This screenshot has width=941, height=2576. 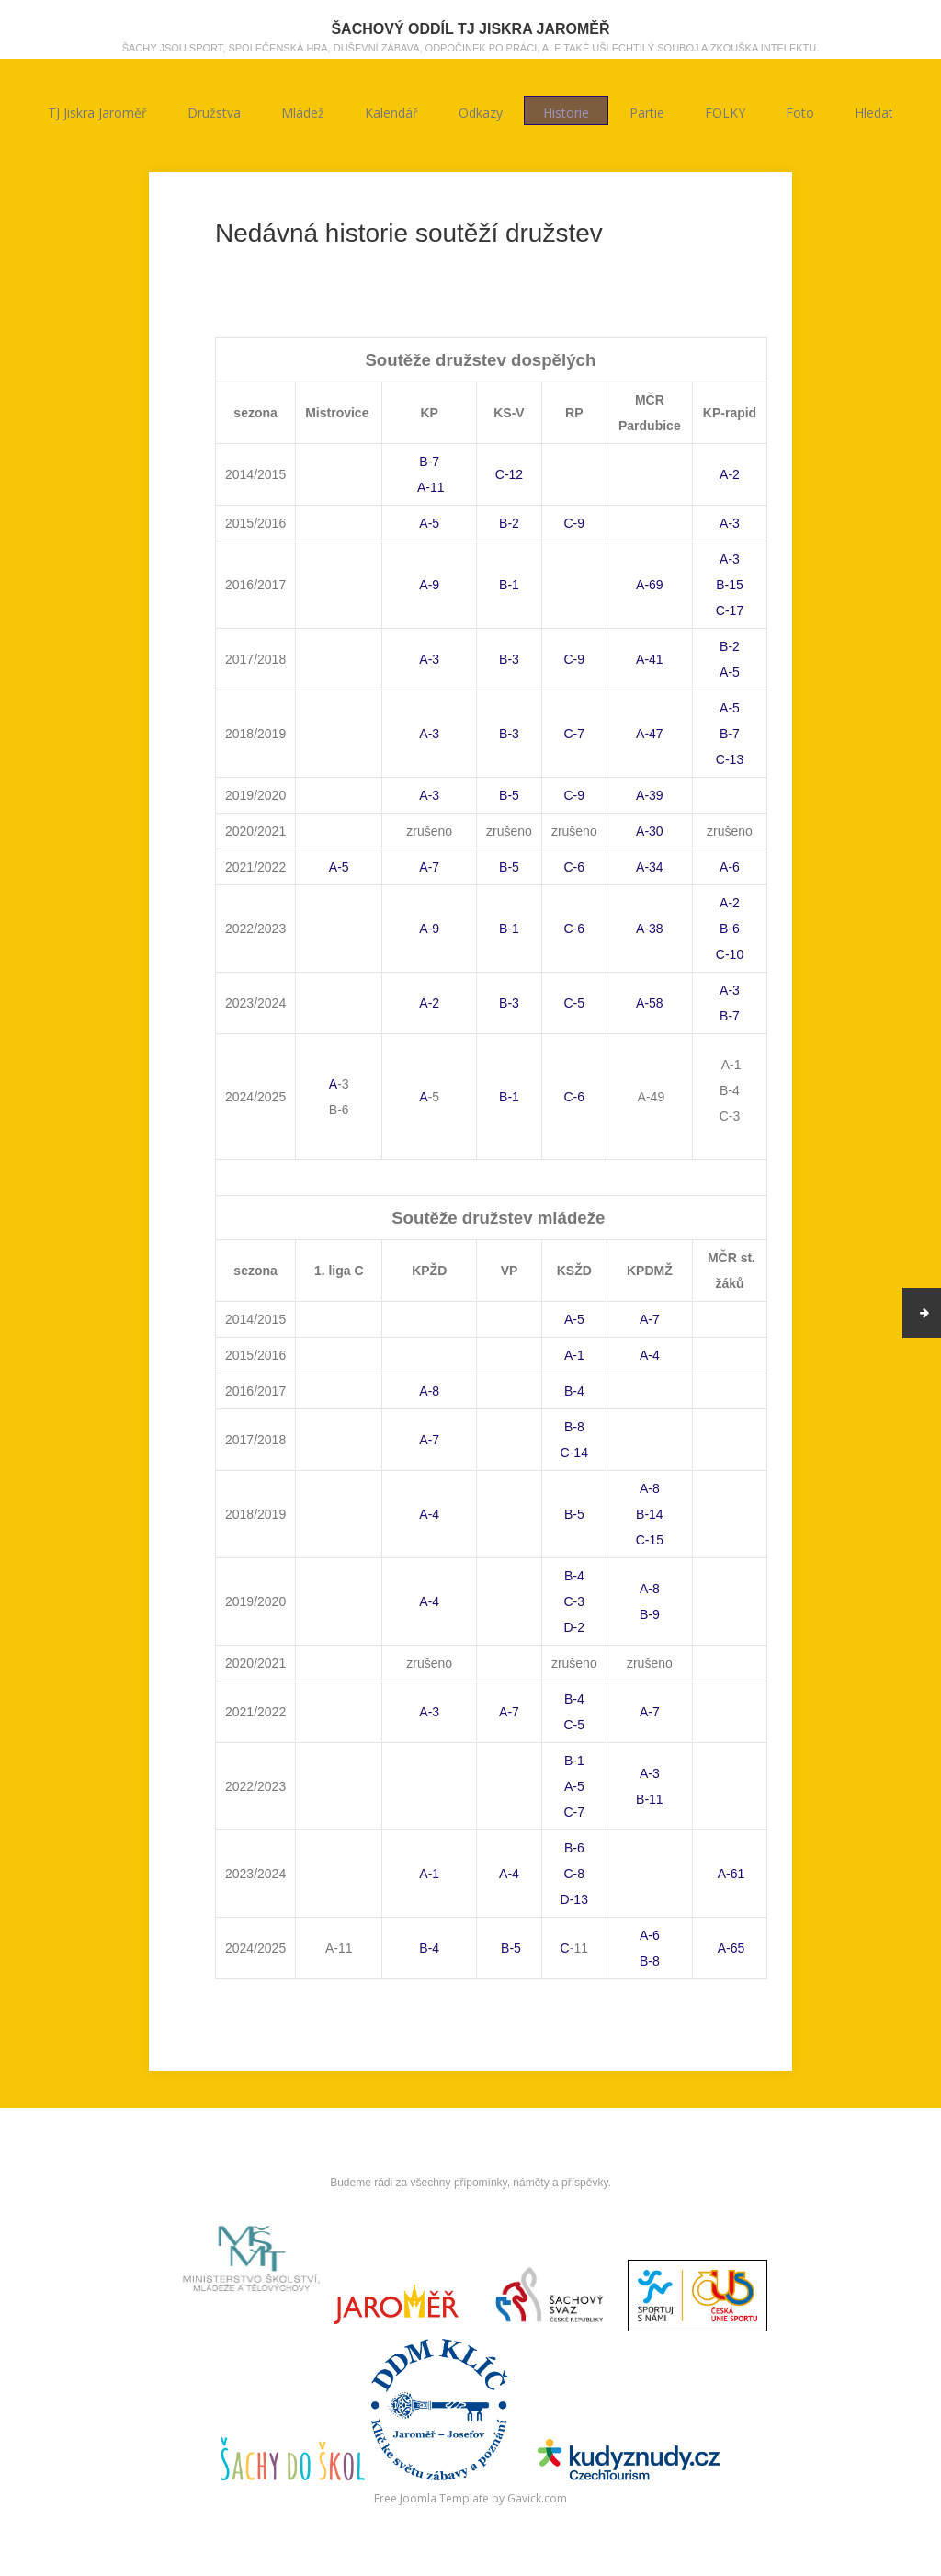 What do you see at coordinates (730, 474) in the screenshot?
I see `A-2` at bounding box center [730, 474].